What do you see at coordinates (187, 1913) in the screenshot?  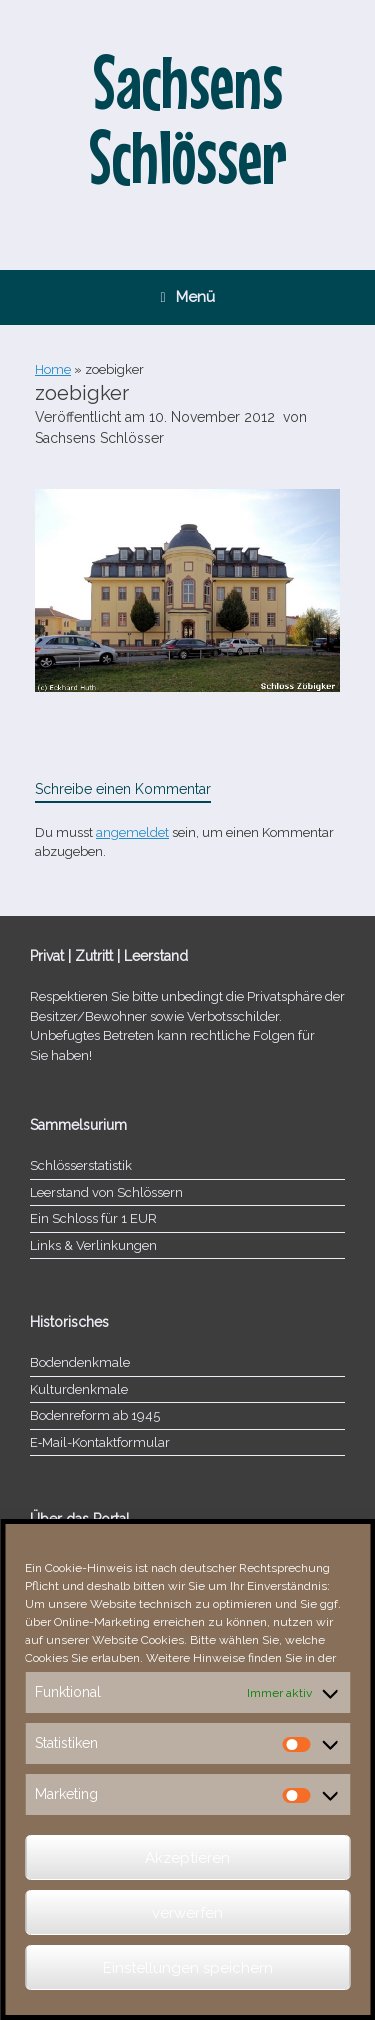 I see `verwerfen` at bounding box center [187, 1913].